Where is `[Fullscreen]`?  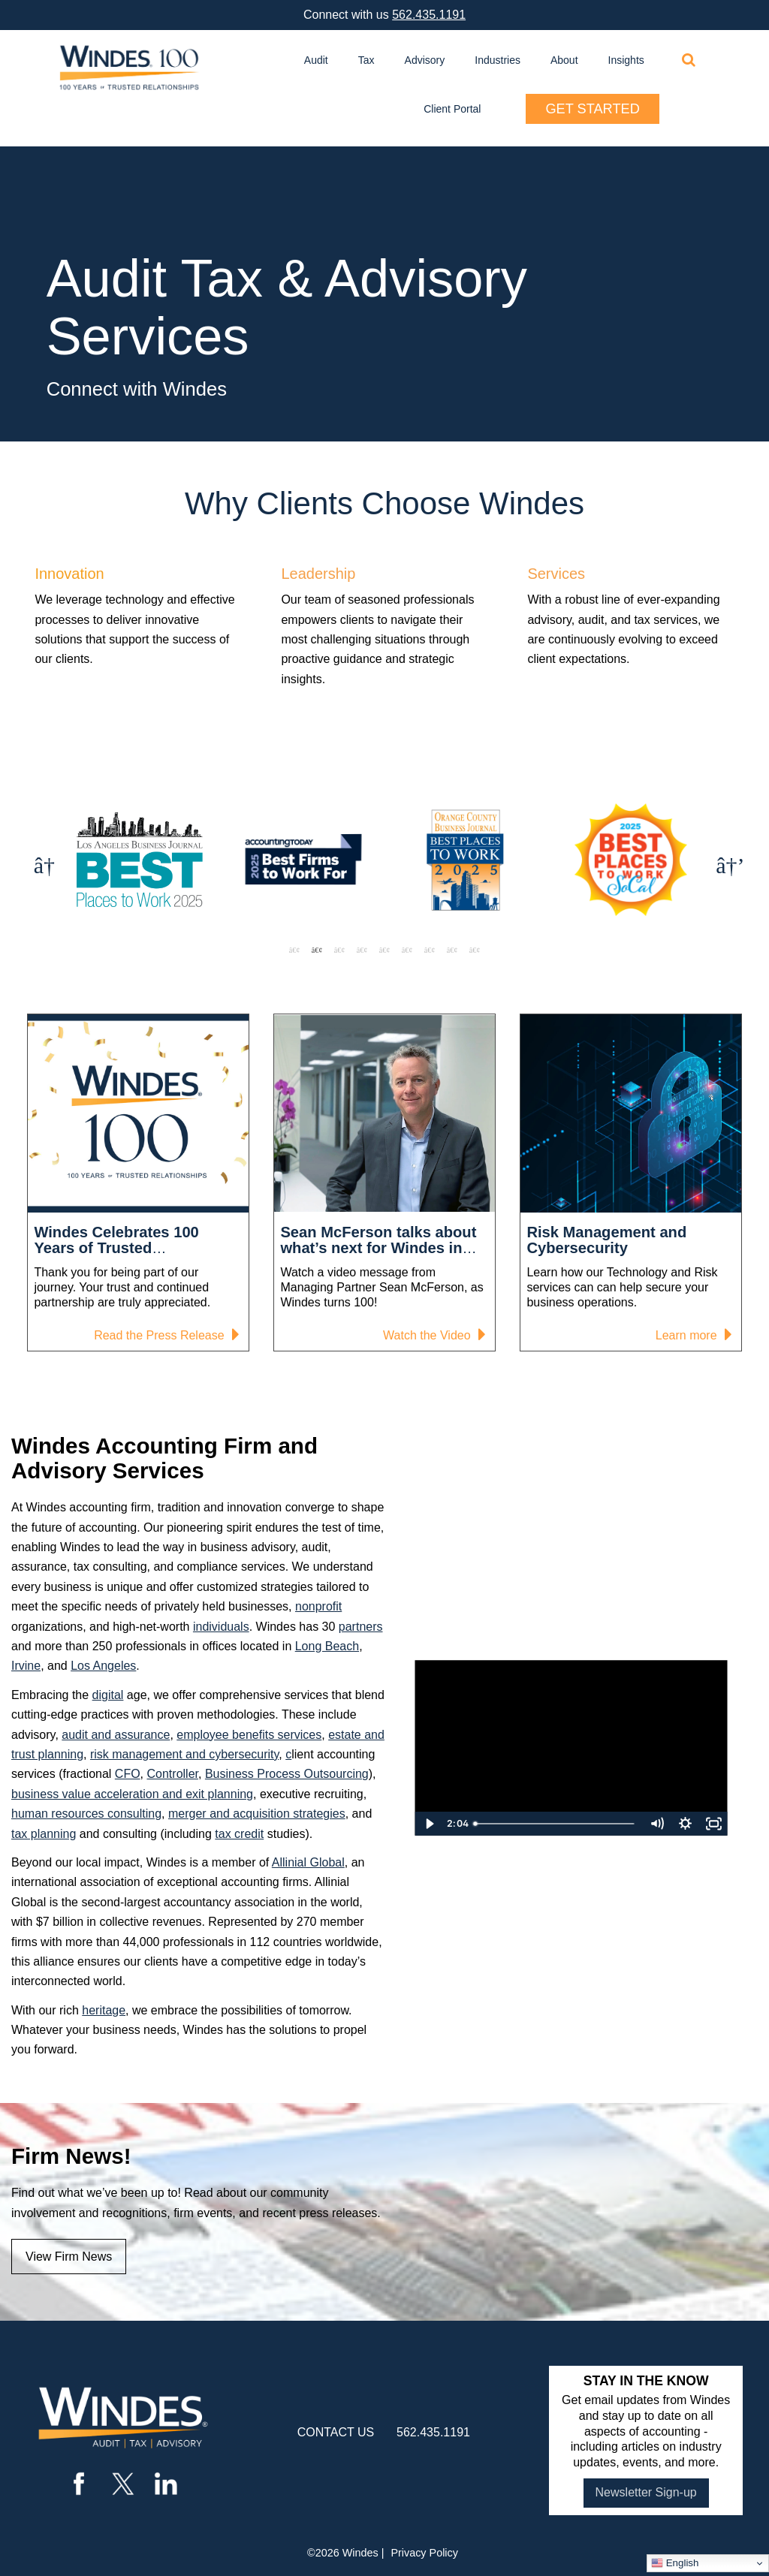 [Fullscreen] is located at coordinates (713, 1824).